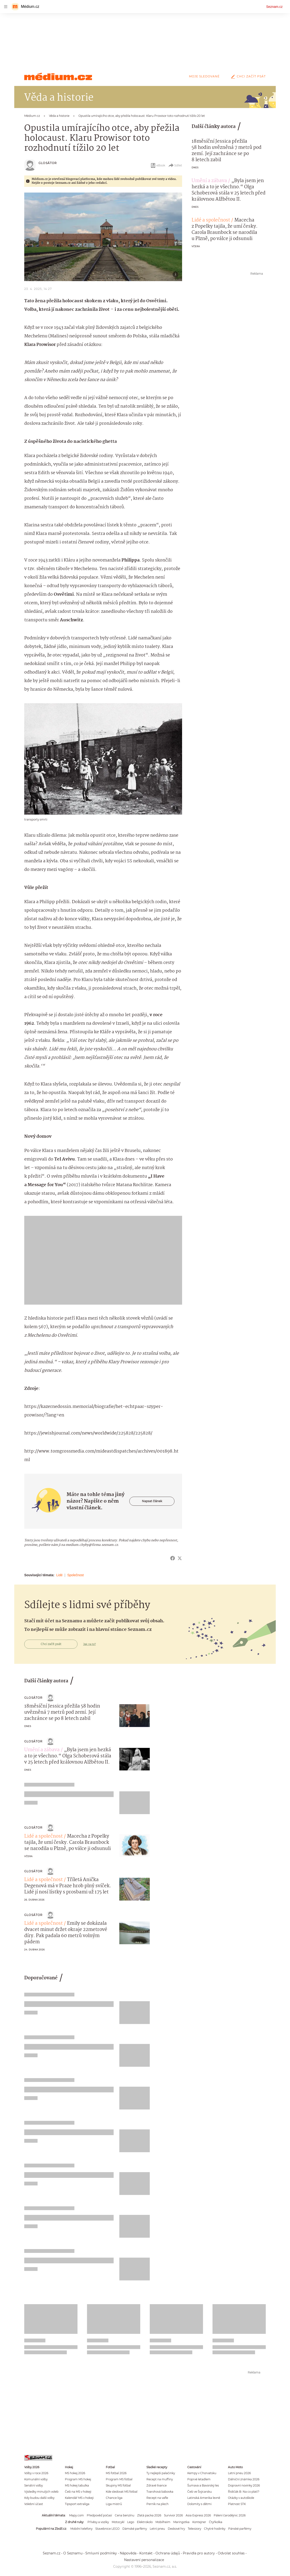  Describe the element at coordinates (176, 2528) in the screenshot. I see `Deskové hry` at that location.